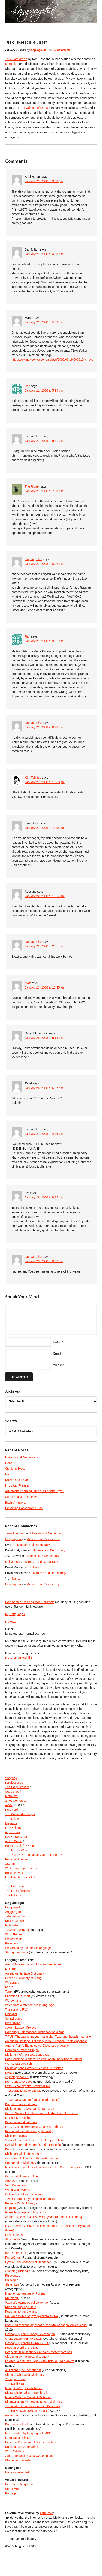 The height and width of the screenshot is (2576, 102). Describe the element at coordinates (12, 1925) in the screenshot. I see `bulbulistan` at that location.